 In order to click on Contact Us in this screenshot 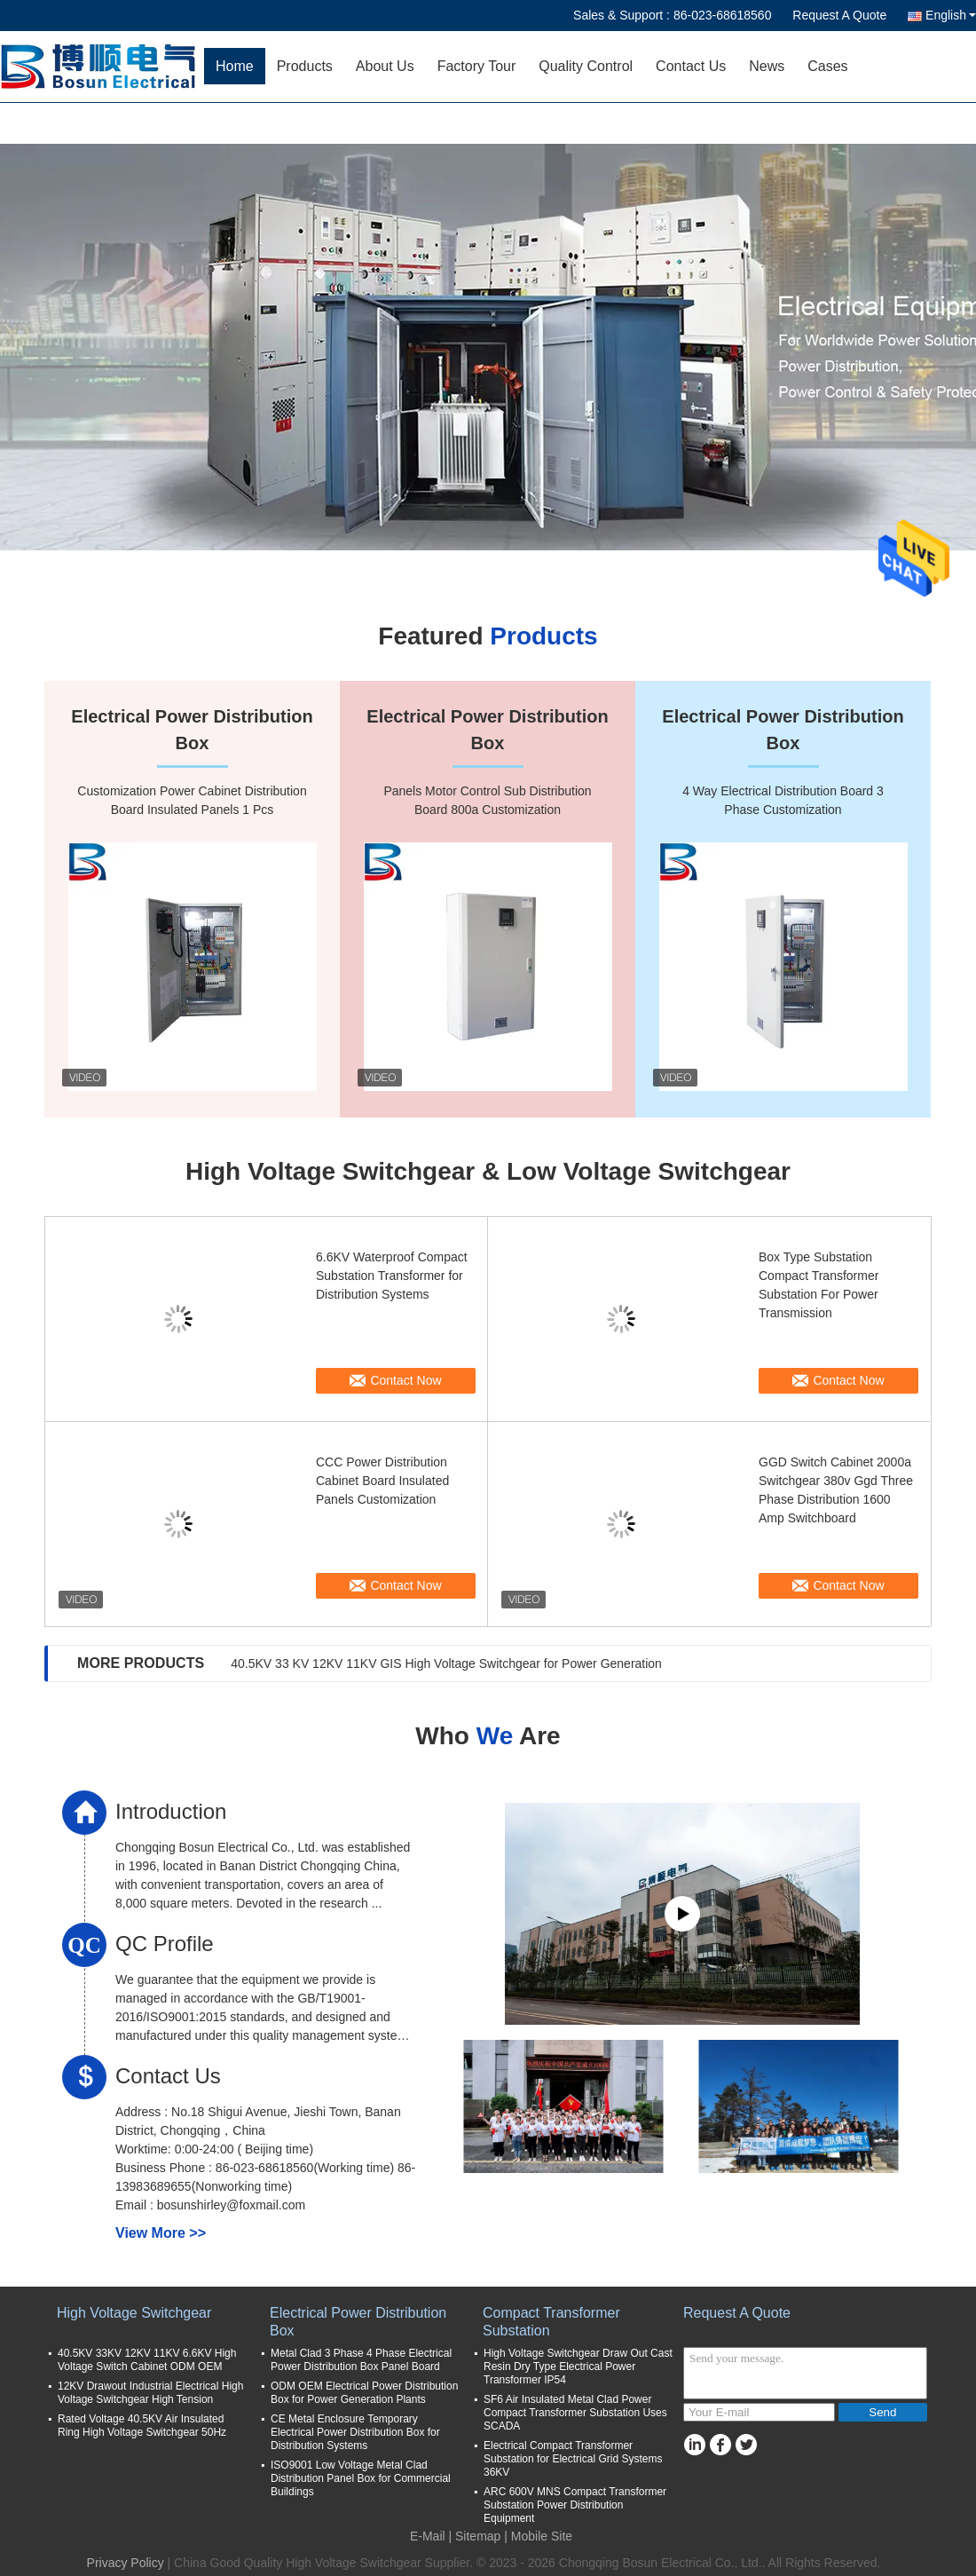, I will do `click(691, 66)`.